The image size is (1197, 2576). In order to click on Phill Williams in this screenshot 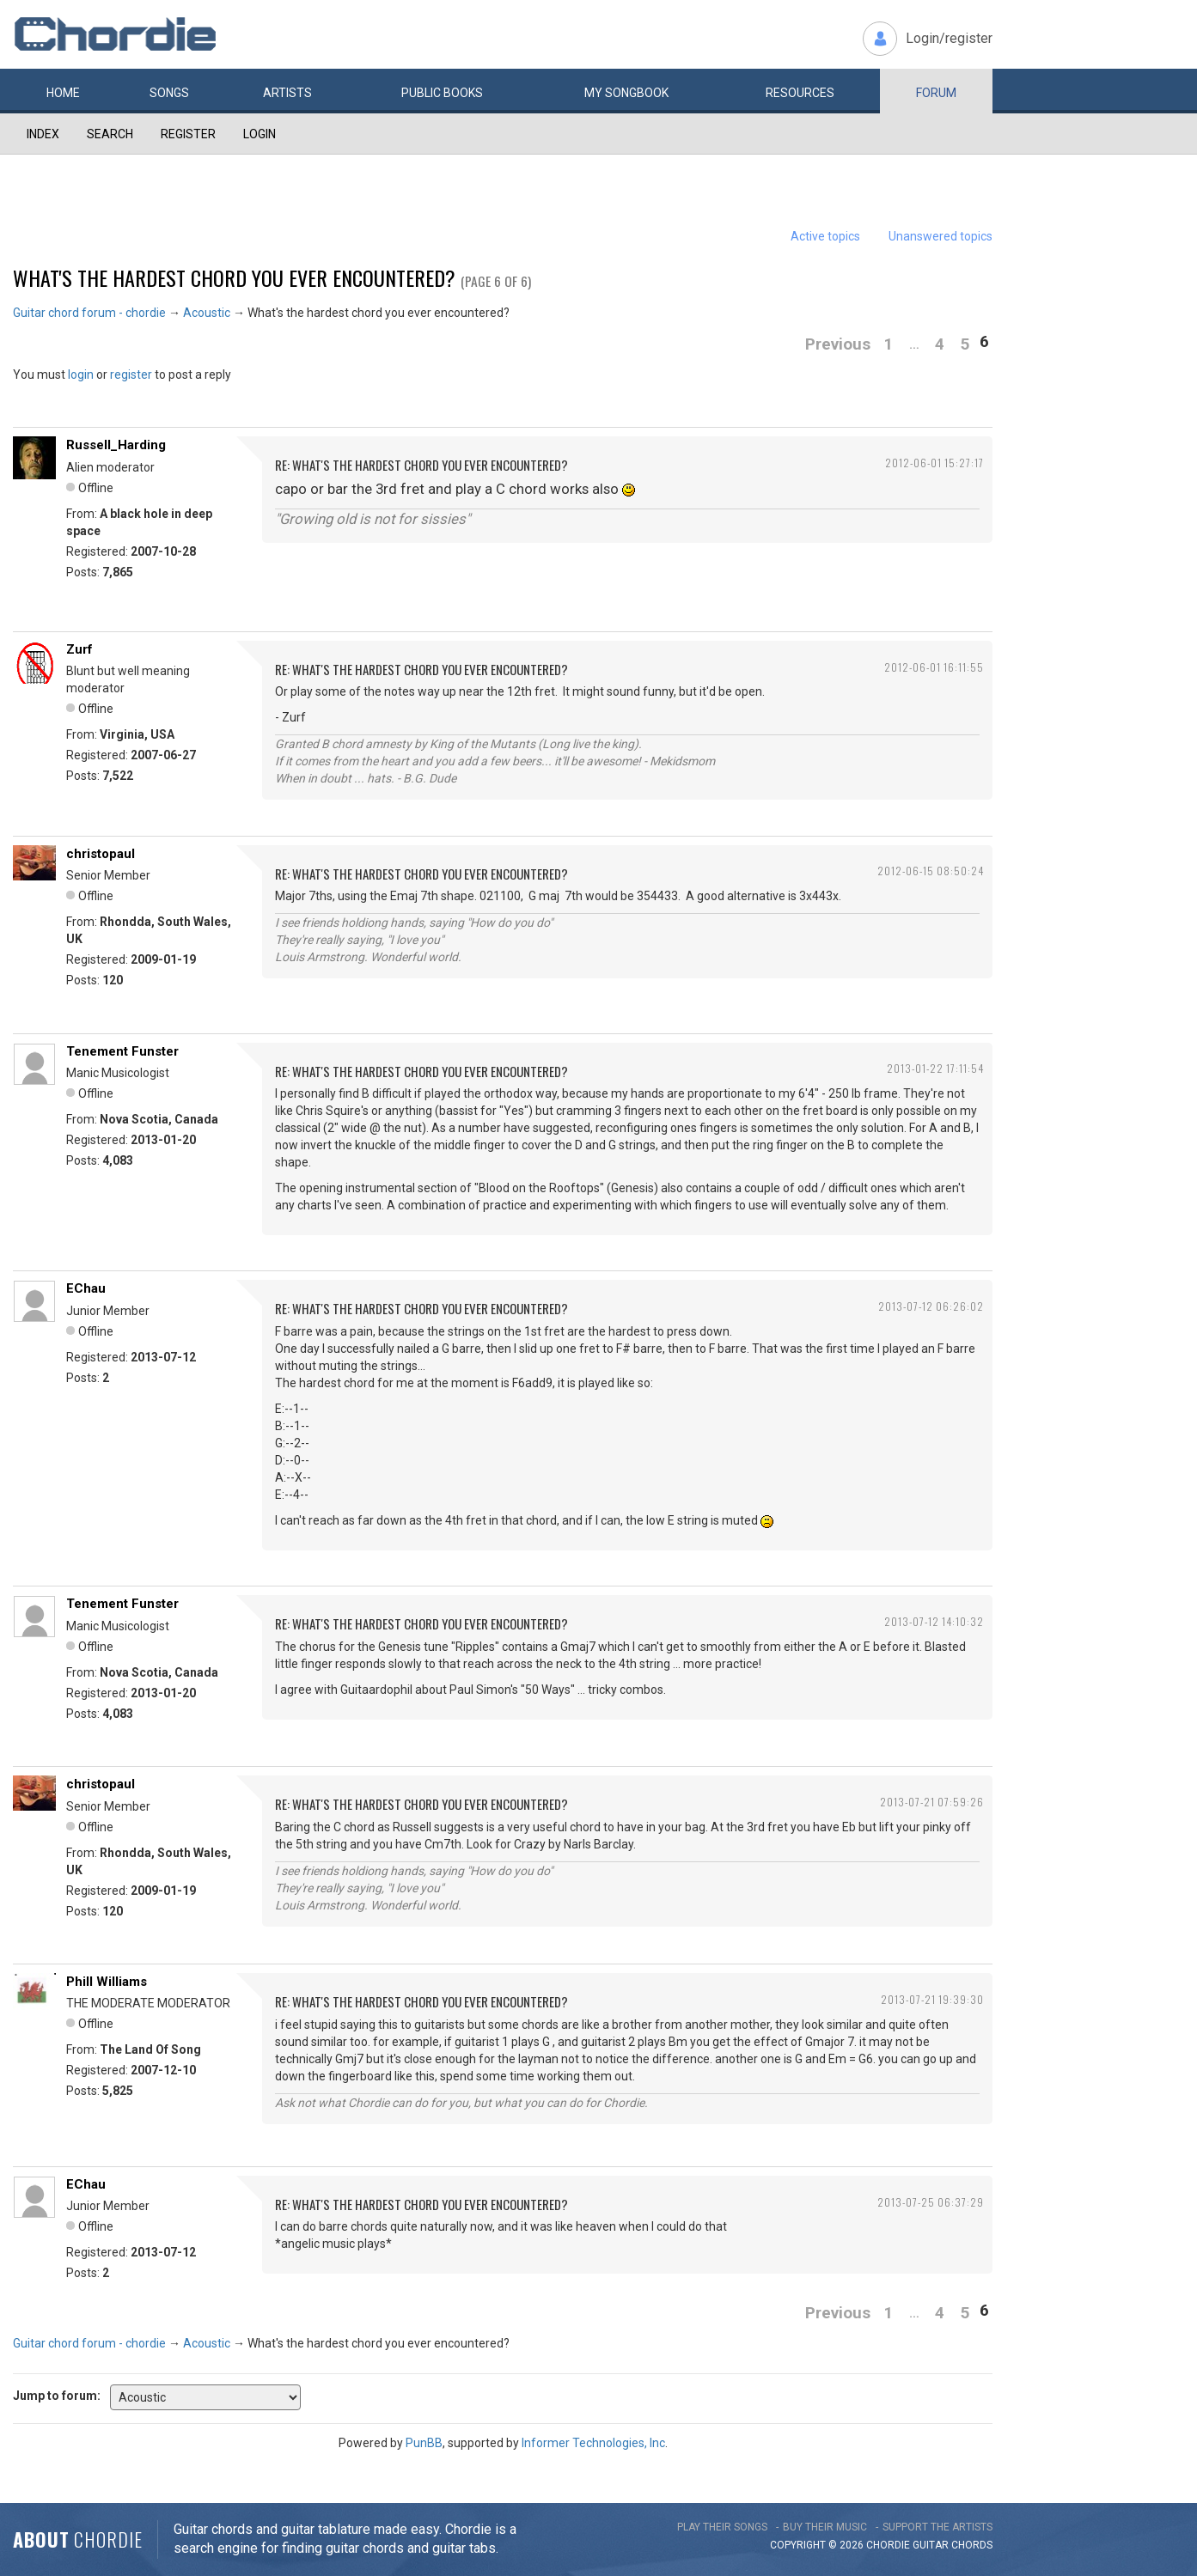, I will do `click(106, 1981)`.